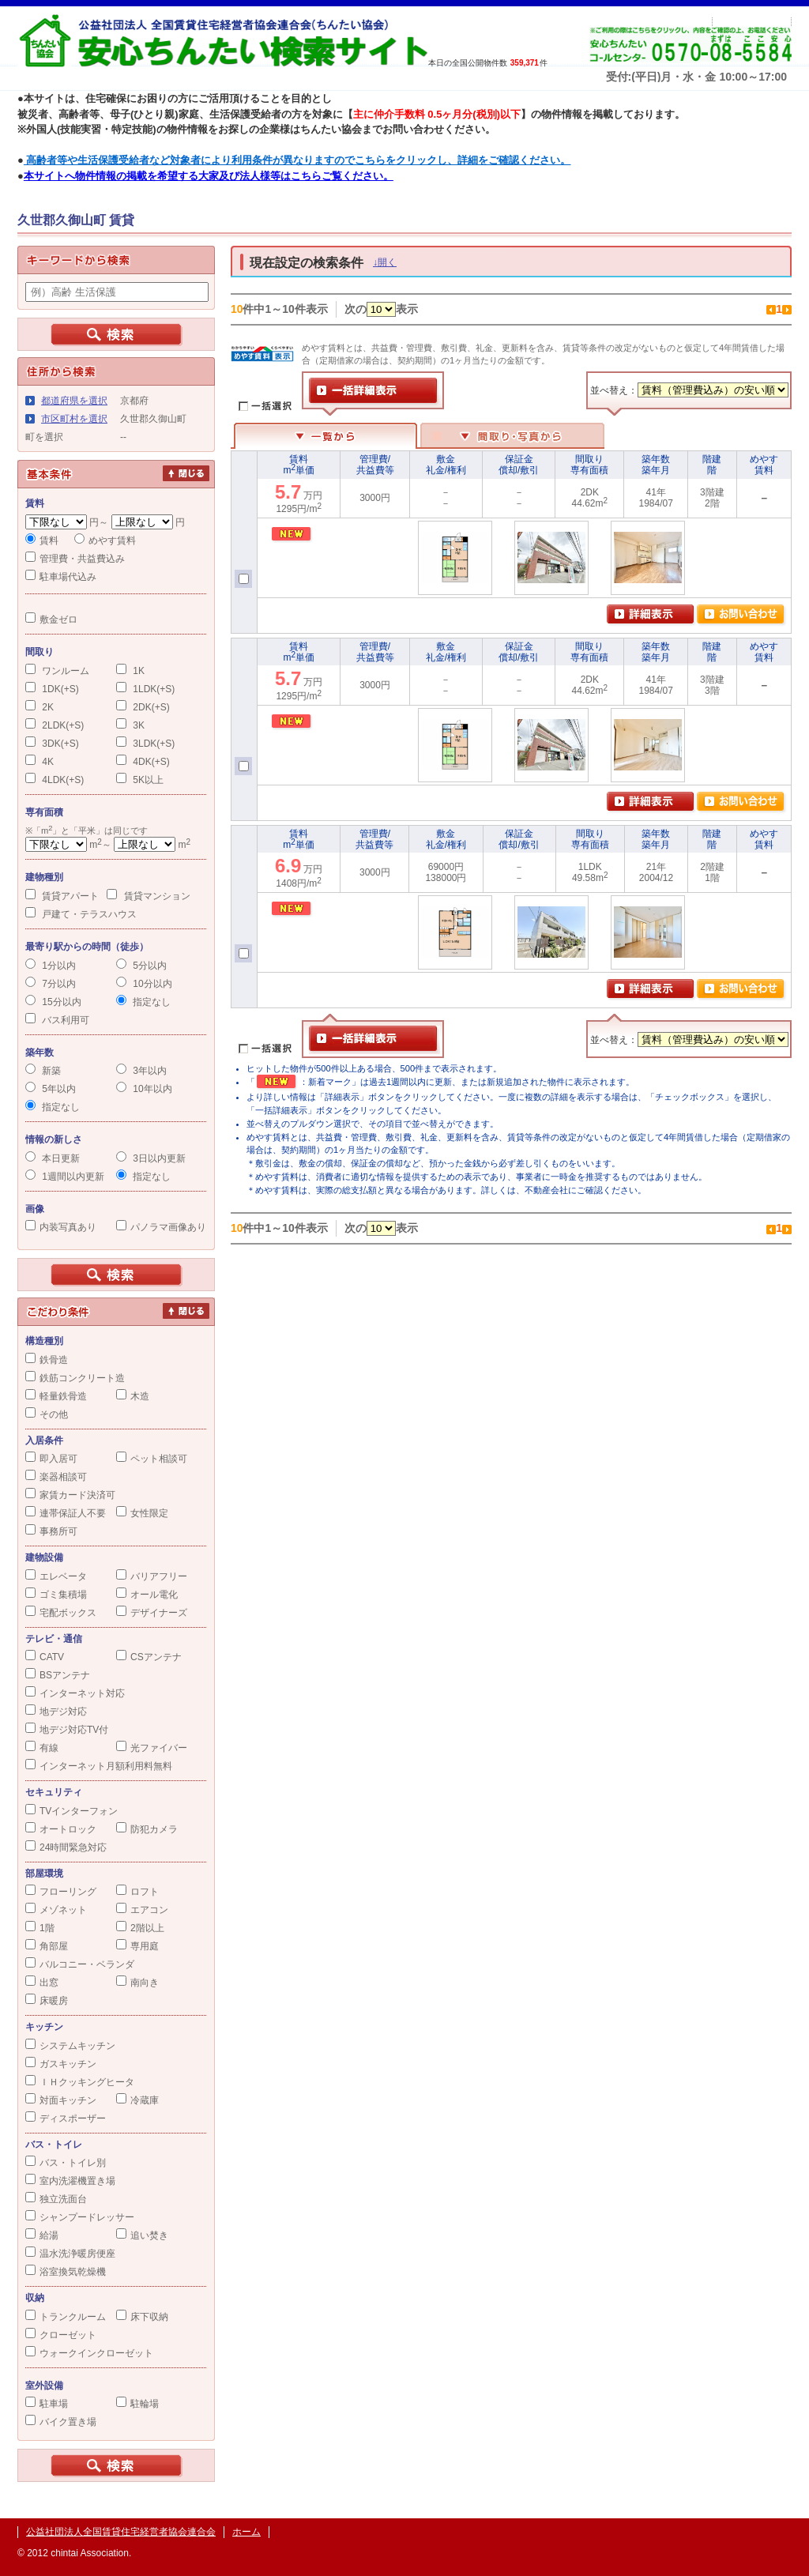 This screenshot has height=2576, width=809. Describe the element at coordinates (57, 1675) in the screenshot. I see `BSアンテナ` at that location.